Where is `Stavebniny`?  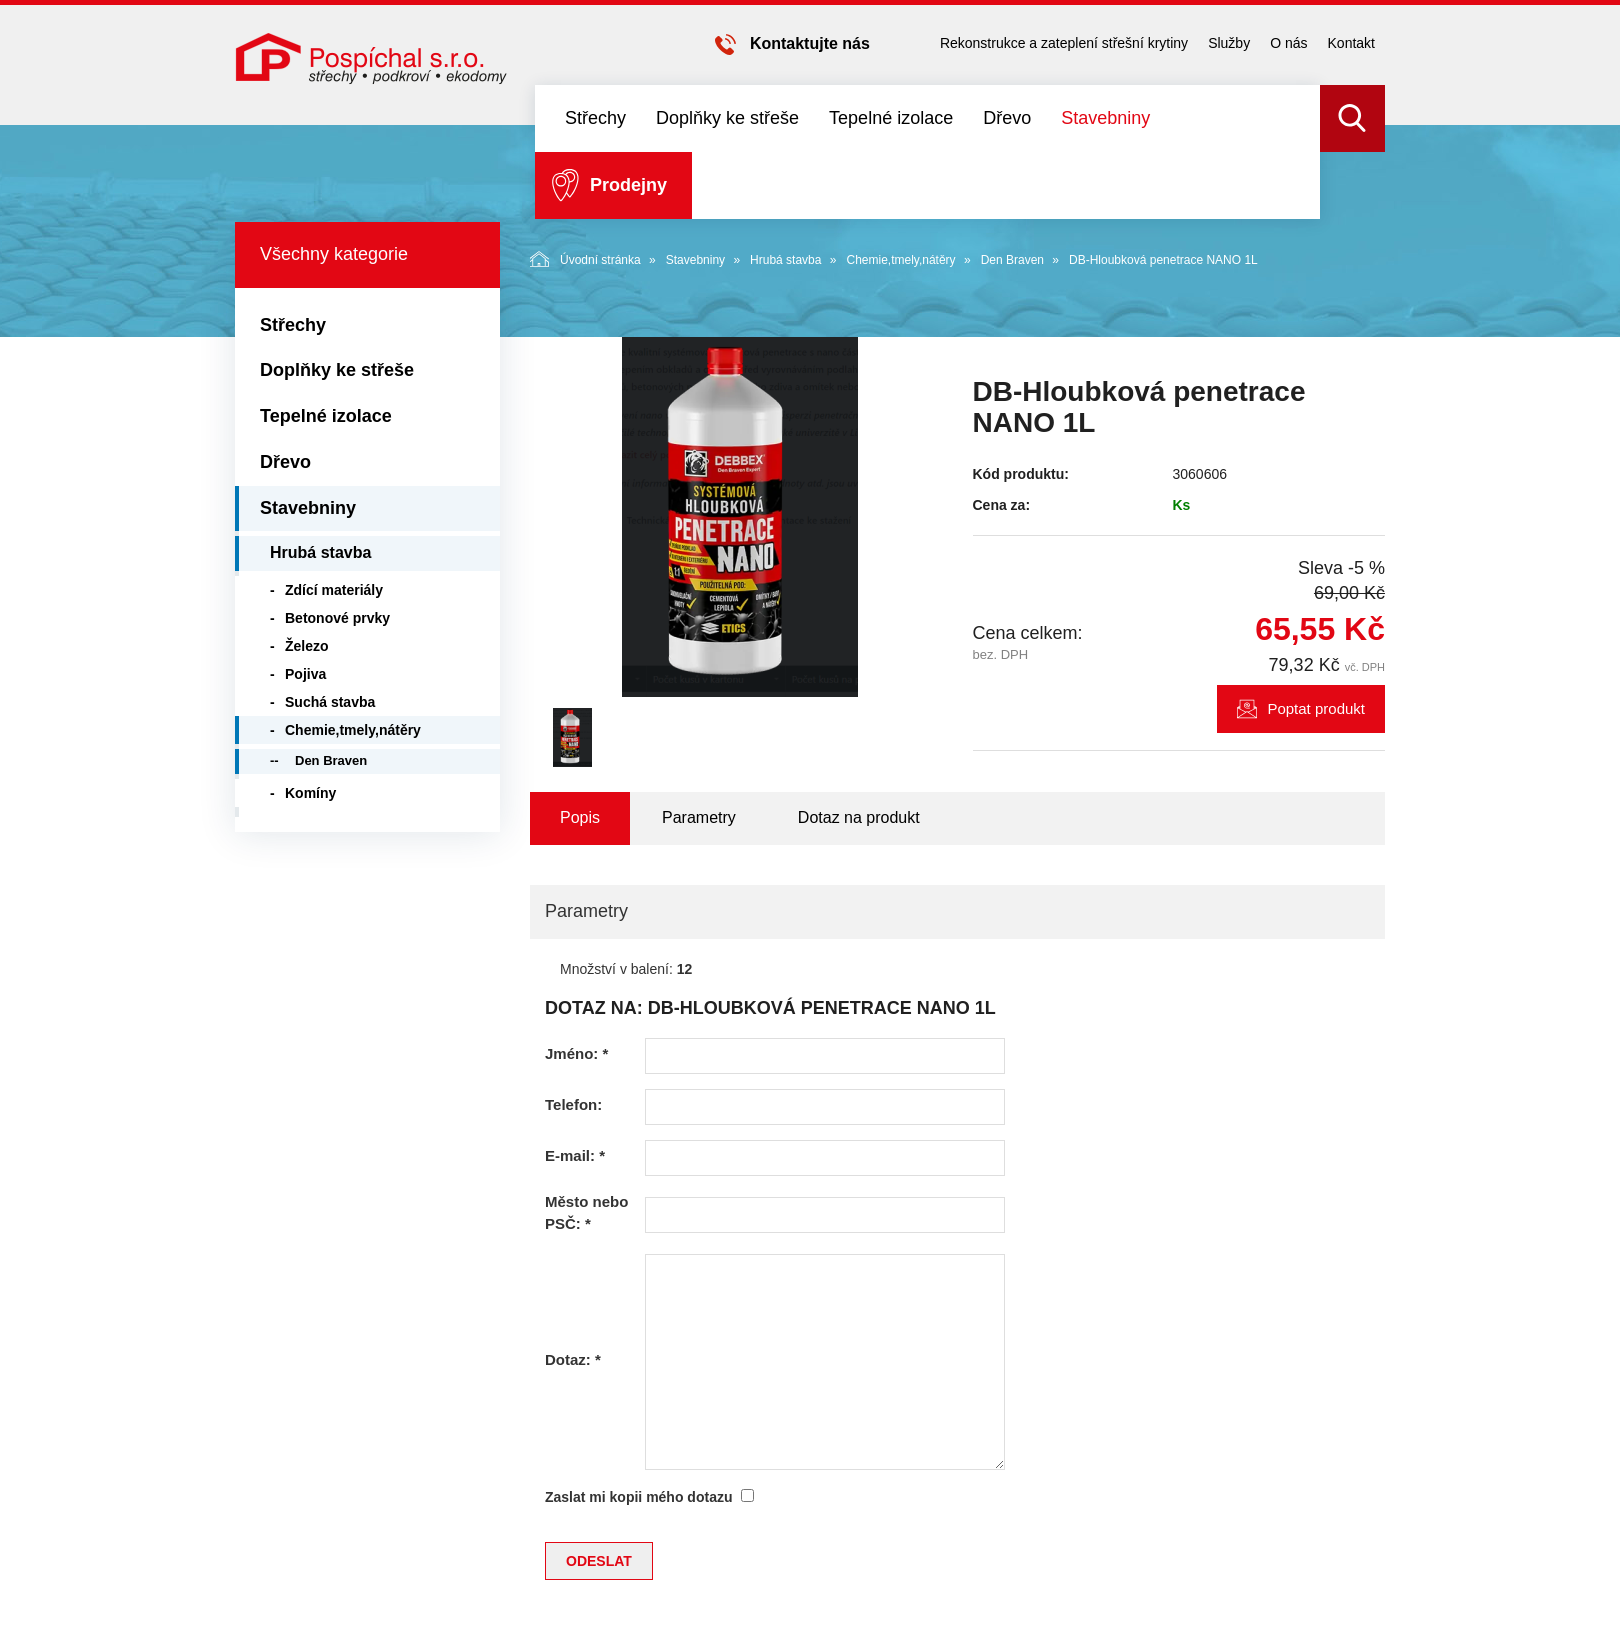
Stavebniny is located at coordinates (1105, 118).